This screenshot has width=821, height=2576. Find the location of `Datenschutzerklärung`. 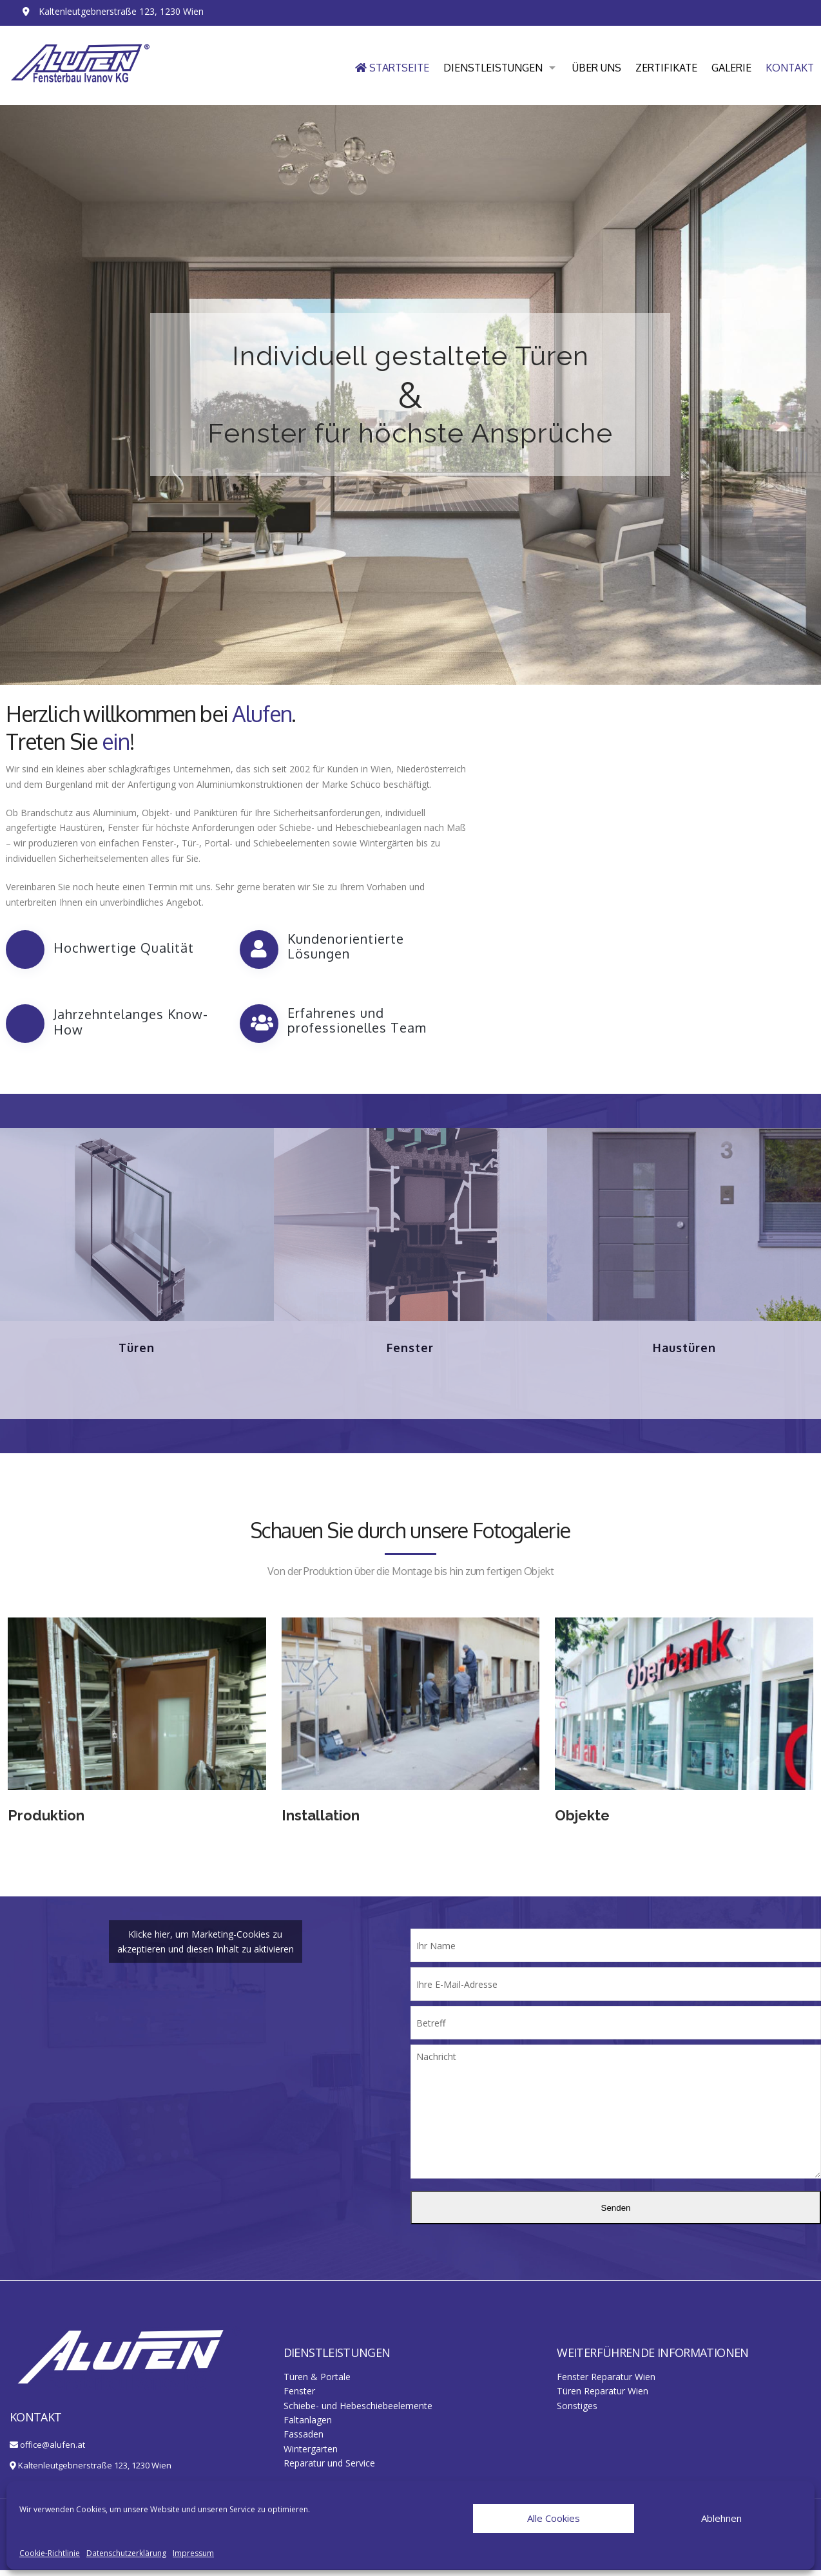

Datenschutzerklärung is located at coordinates (126, 2553).